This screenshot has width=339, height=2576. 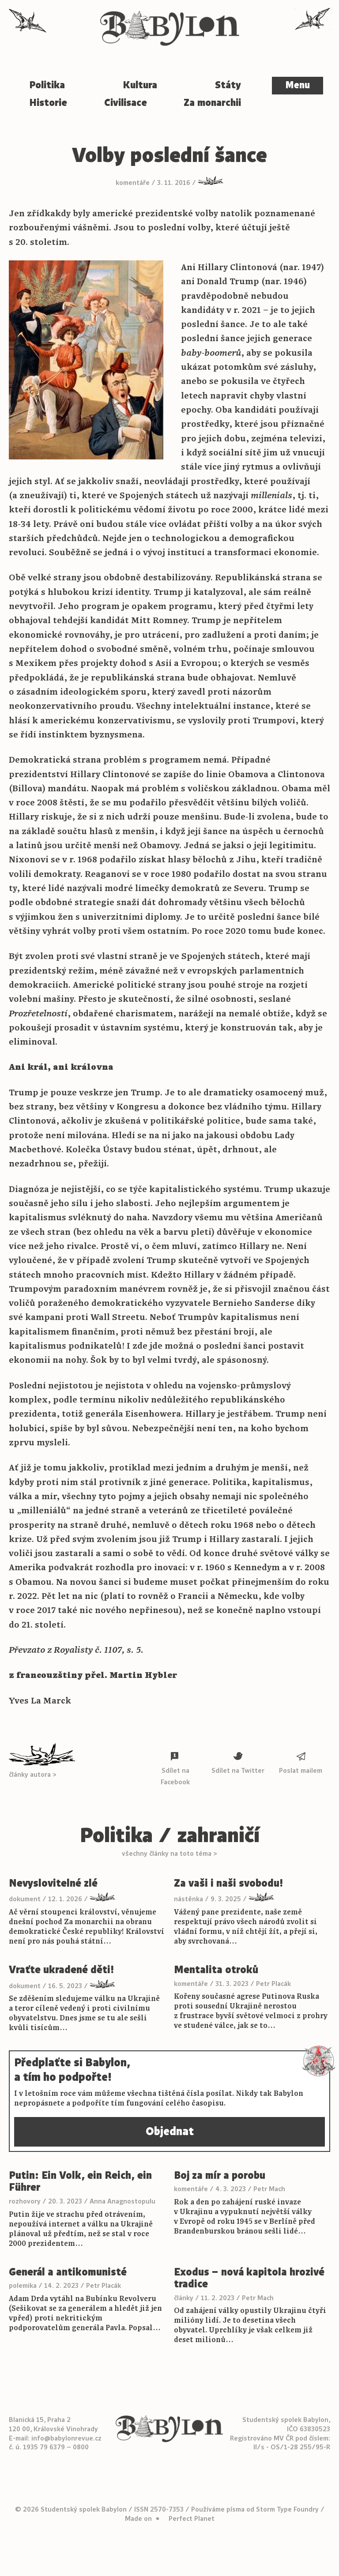 What do you see at coordinates (122, 2201) in the screenshot?
I see `Anna Anagnostopulu` at bounding box center [122, 2201].